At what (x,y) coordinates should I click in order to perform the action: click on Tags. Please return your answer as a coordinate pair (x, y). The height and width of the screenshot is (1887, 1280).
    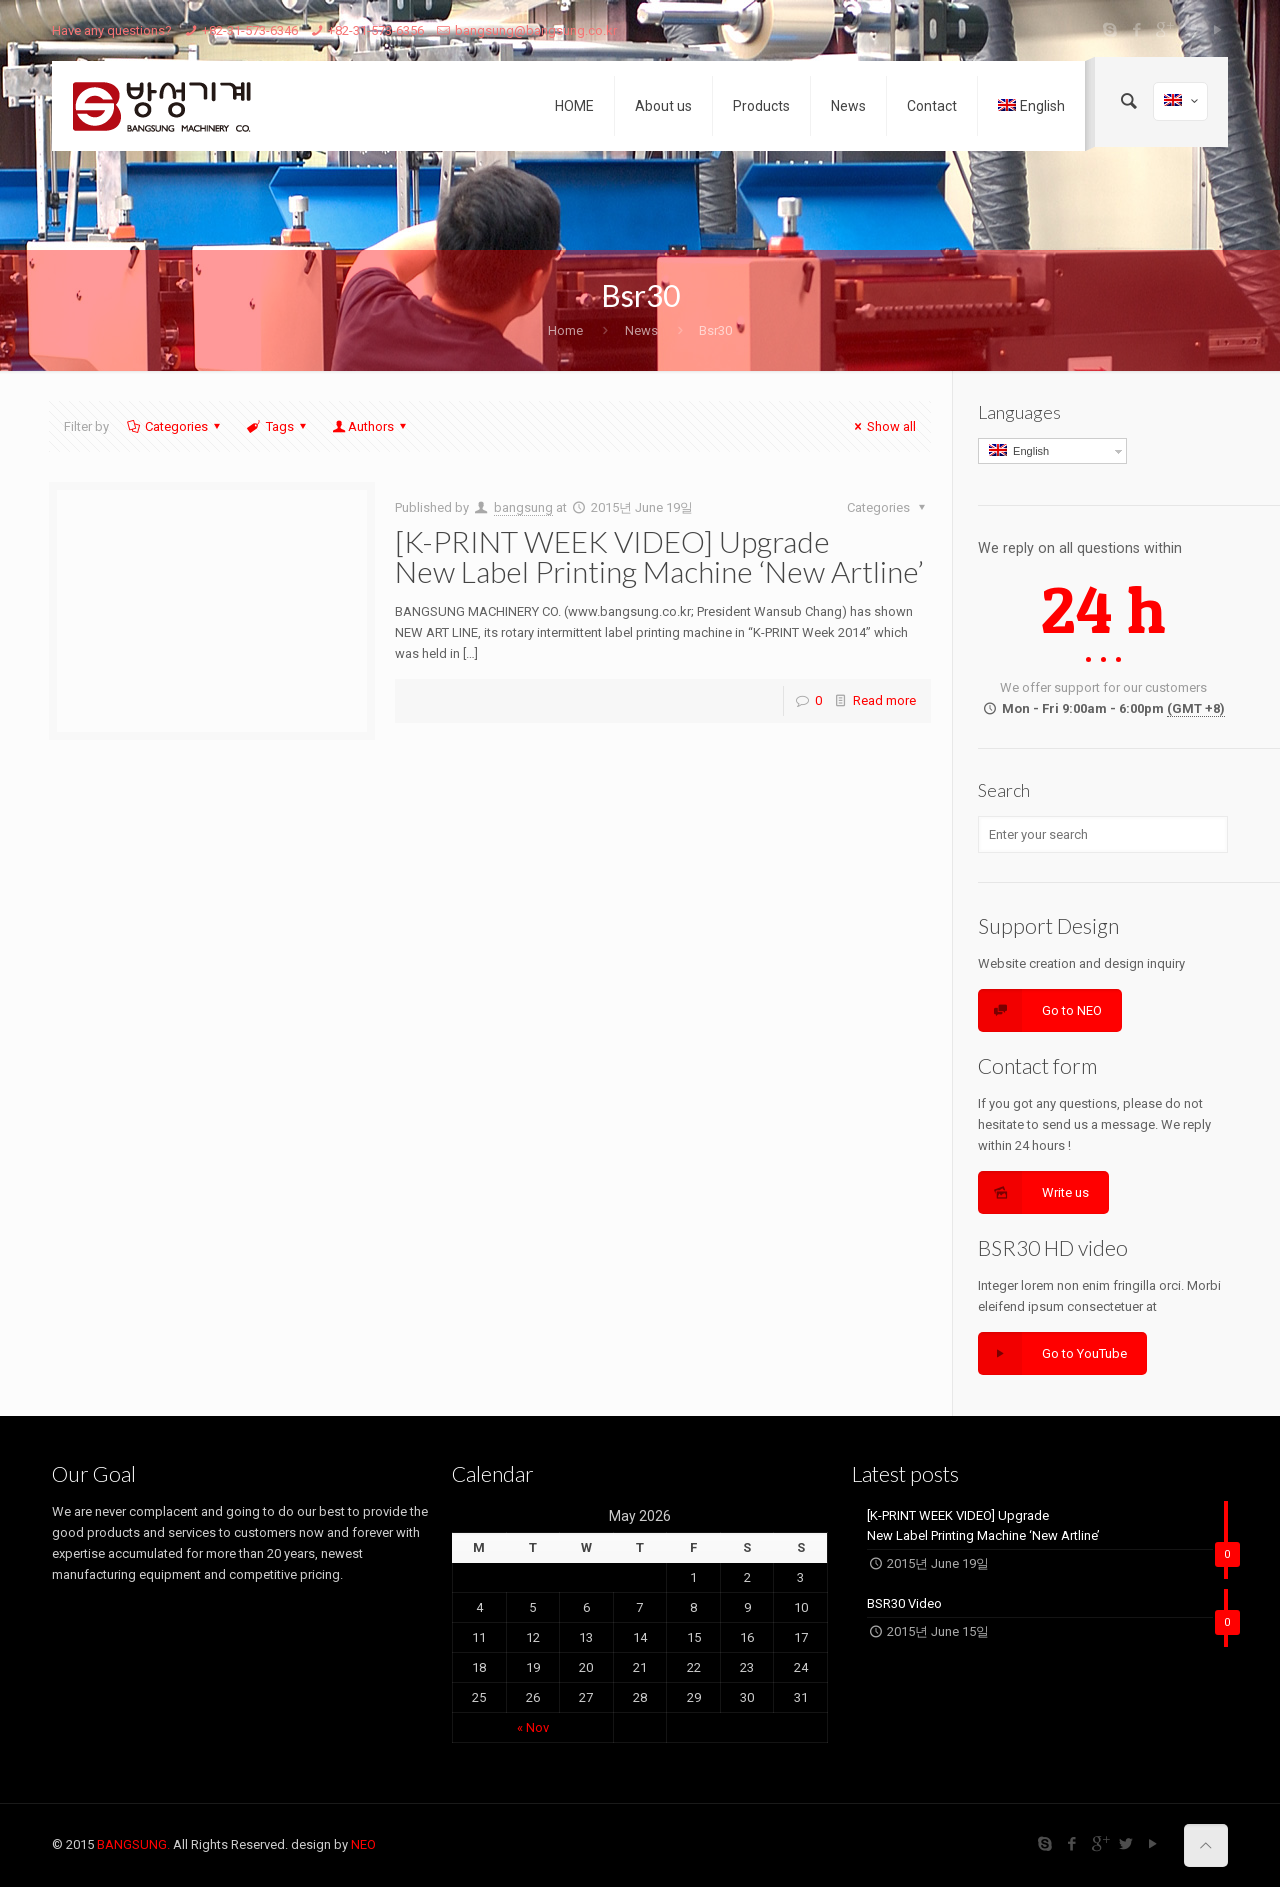
    Looking at the image, I should click on (277, 426).